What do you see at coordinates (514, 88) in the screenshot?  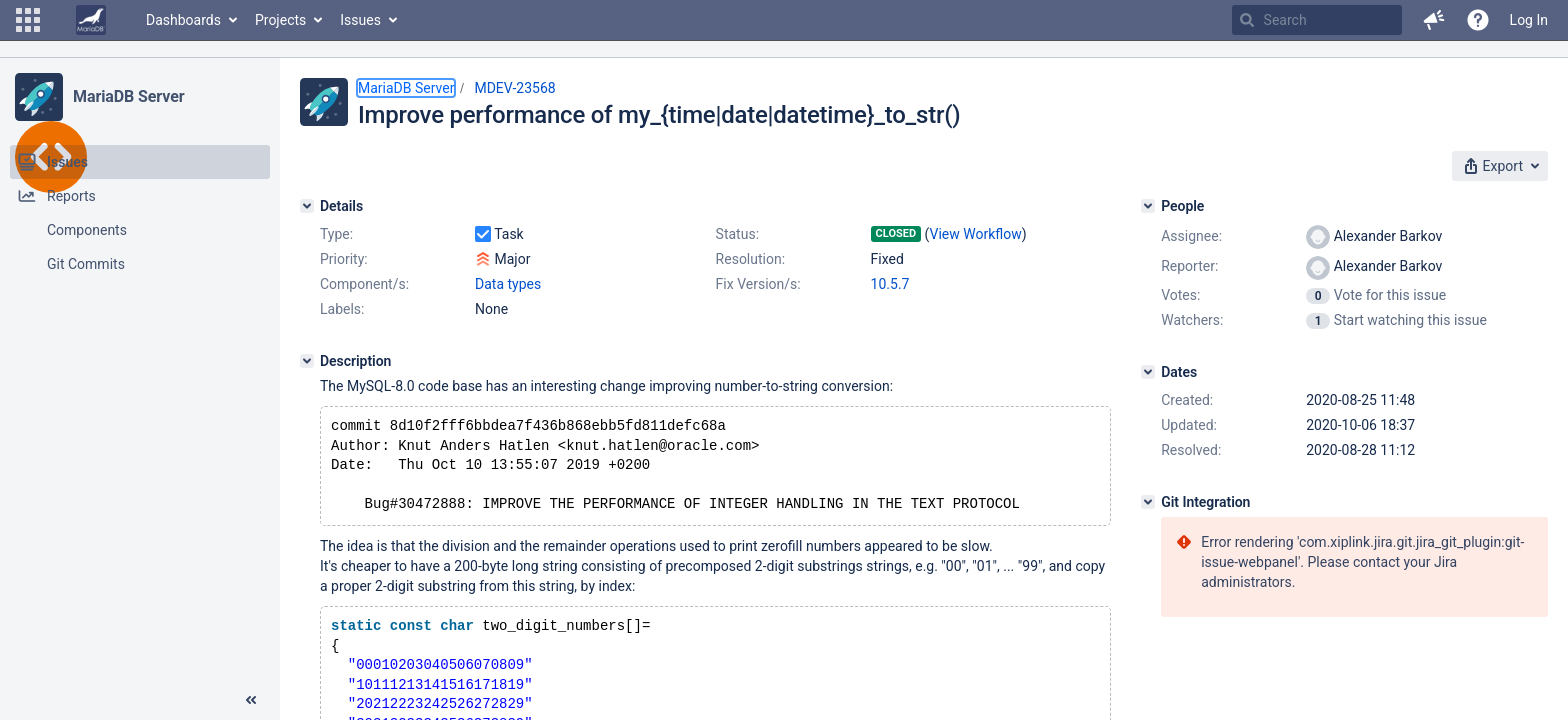 I see `MDEV-23568` at bounding box center [514, 88].